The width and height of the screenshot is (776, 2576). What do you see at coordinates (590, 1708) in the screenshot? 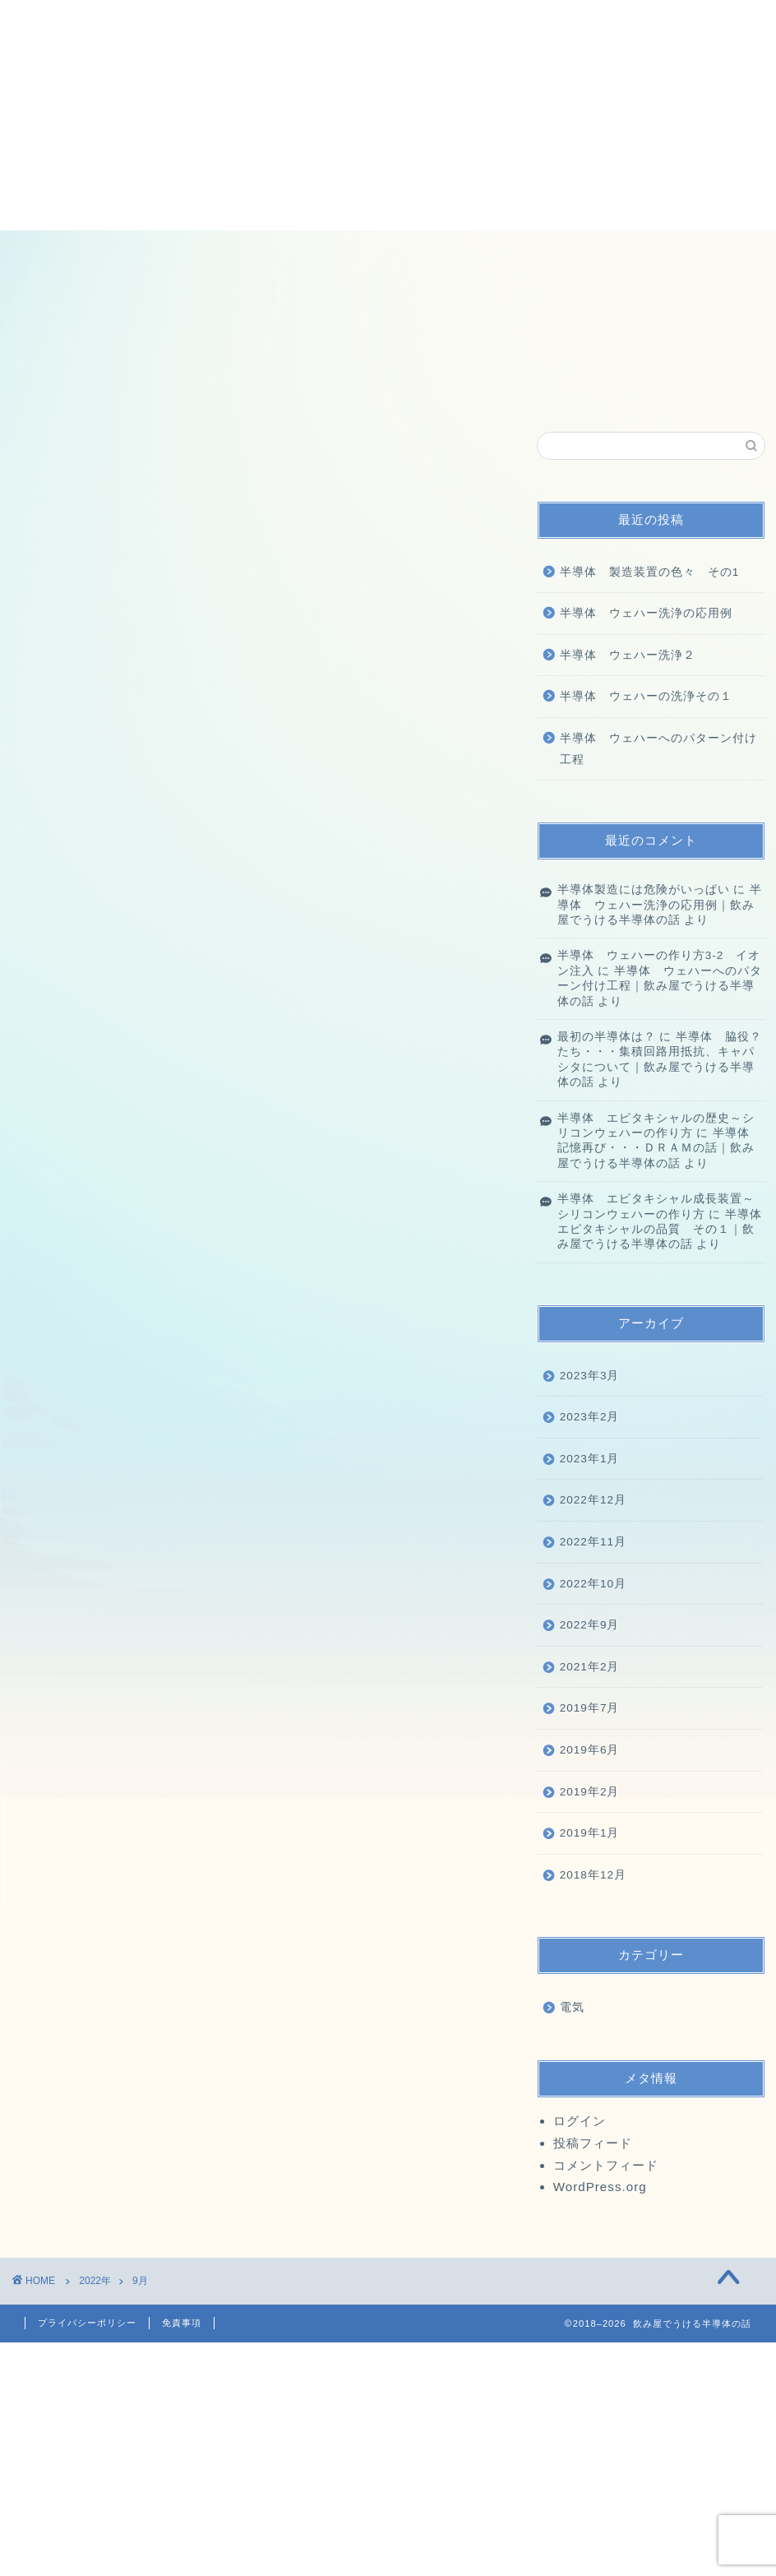
I see `2019年7月` at bounding box center [590, 1708].